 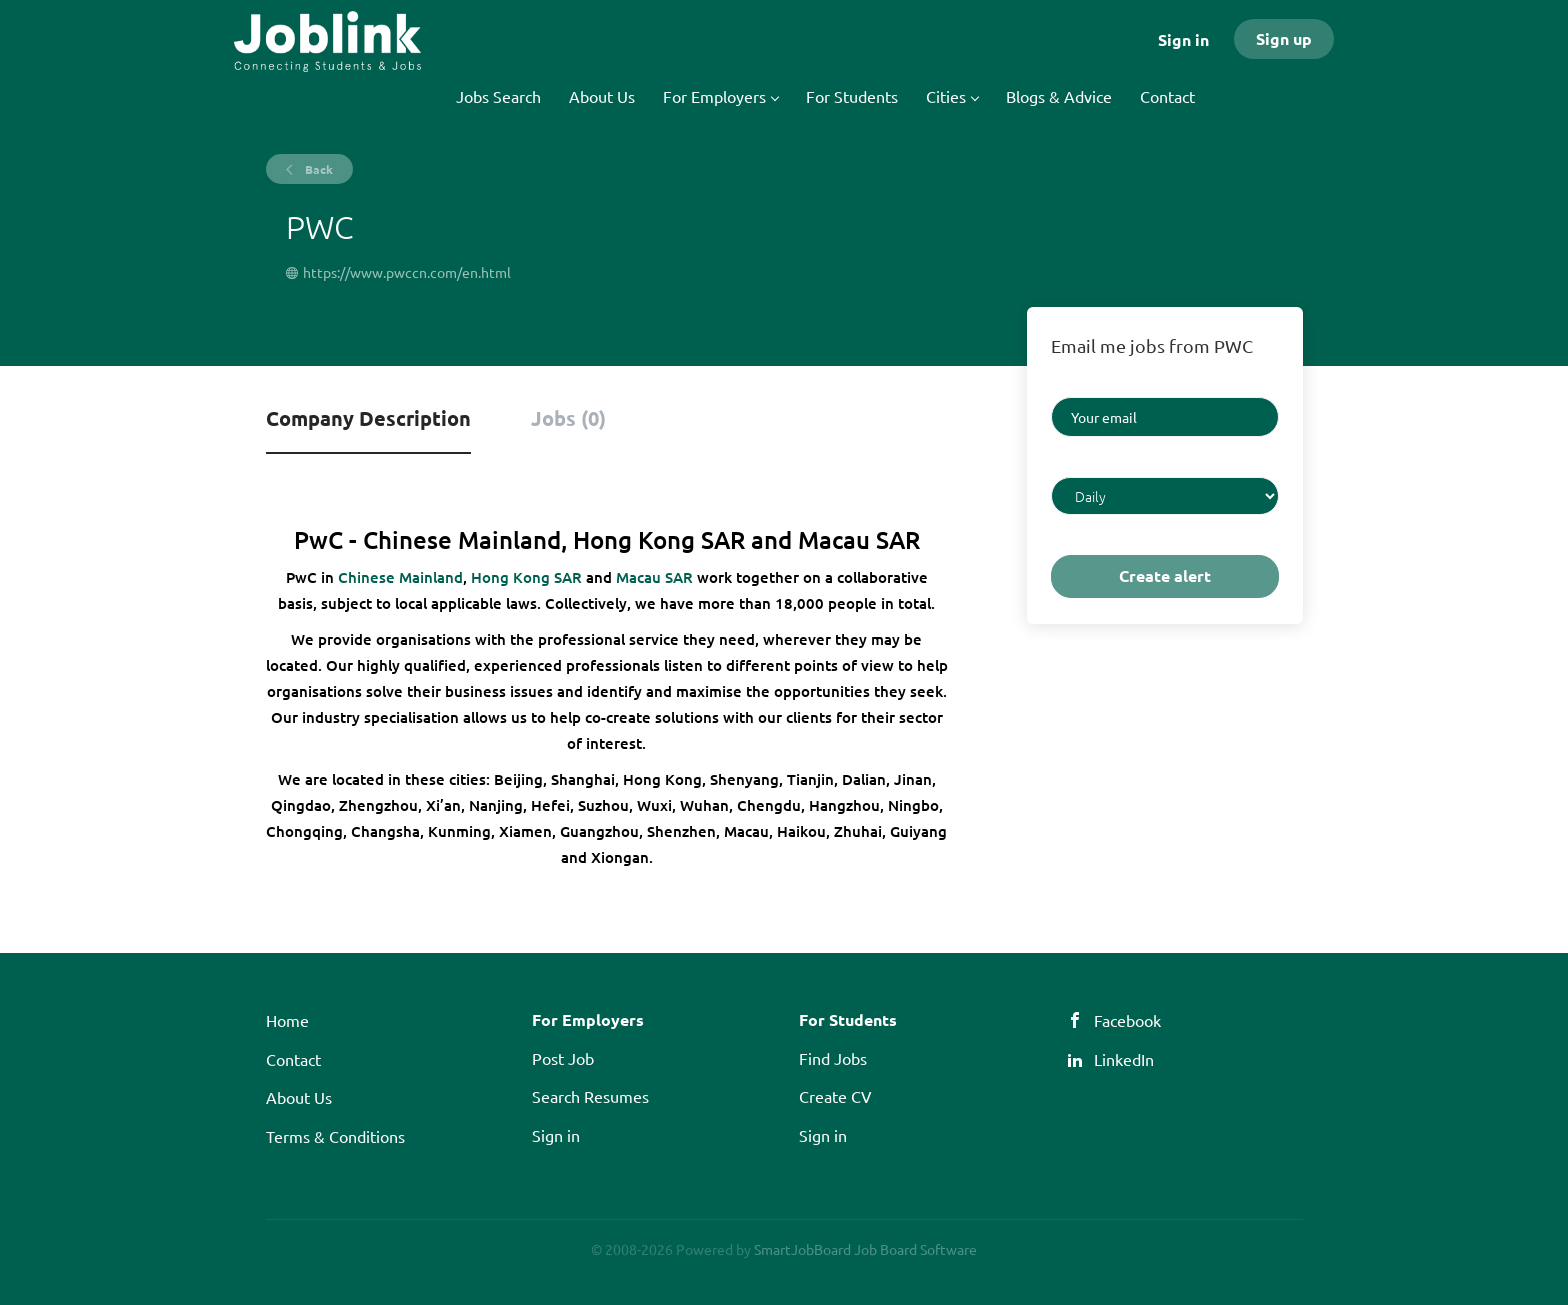 I want to click on Create CV, so click(x=835, y=1096).